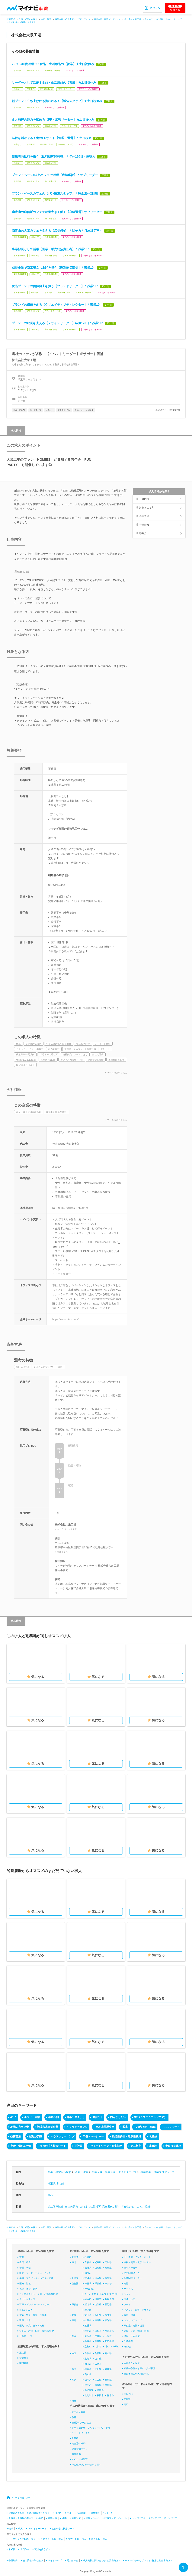 The image size is (192, 2576). I want to click on 会員登録, so click(175, 8).